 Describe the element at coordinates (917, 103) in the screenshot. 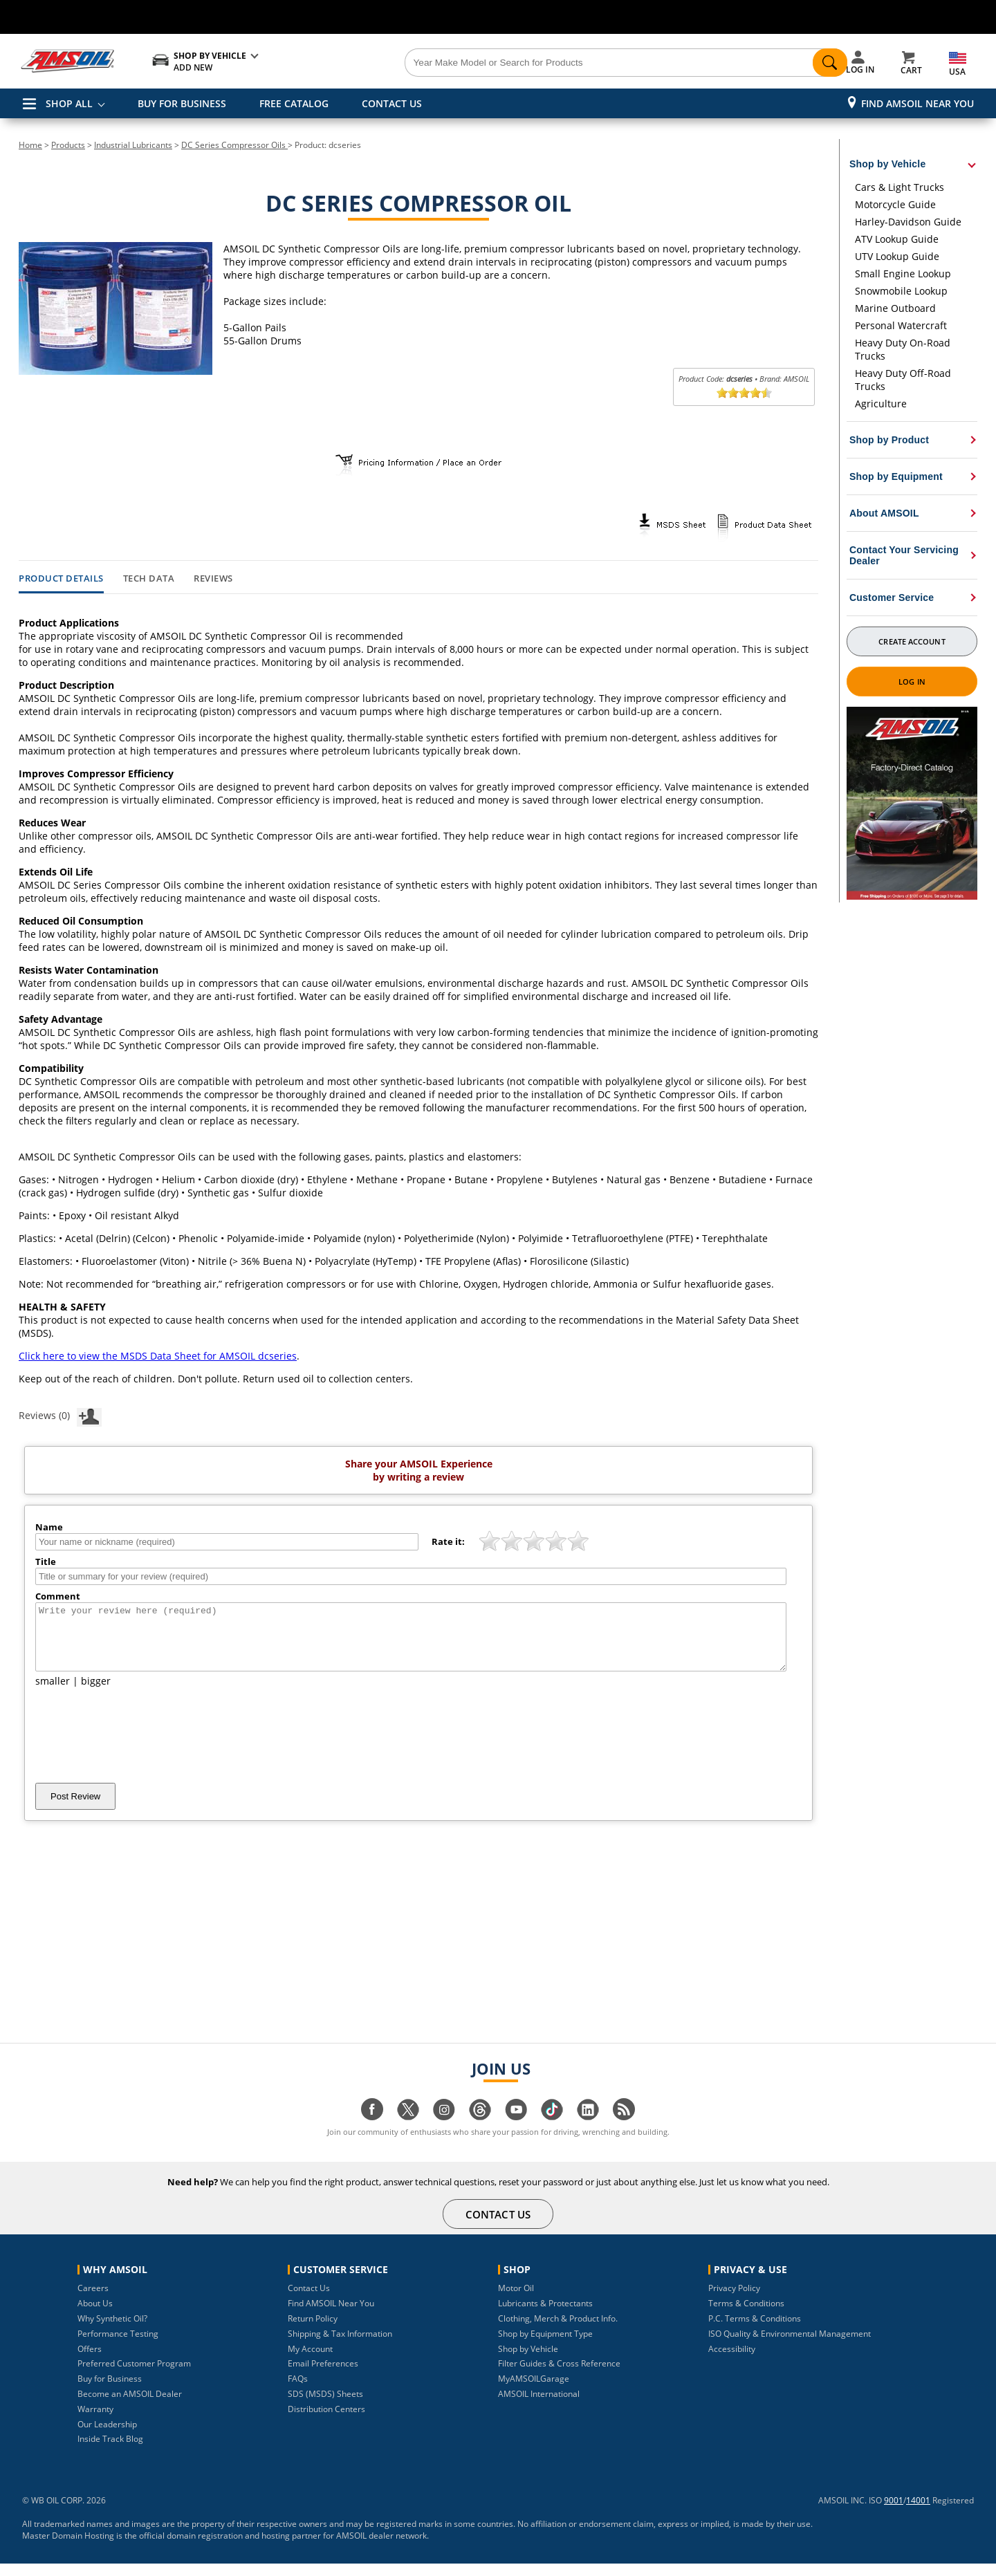

I see `Find AMSOIL Near You` at that location.